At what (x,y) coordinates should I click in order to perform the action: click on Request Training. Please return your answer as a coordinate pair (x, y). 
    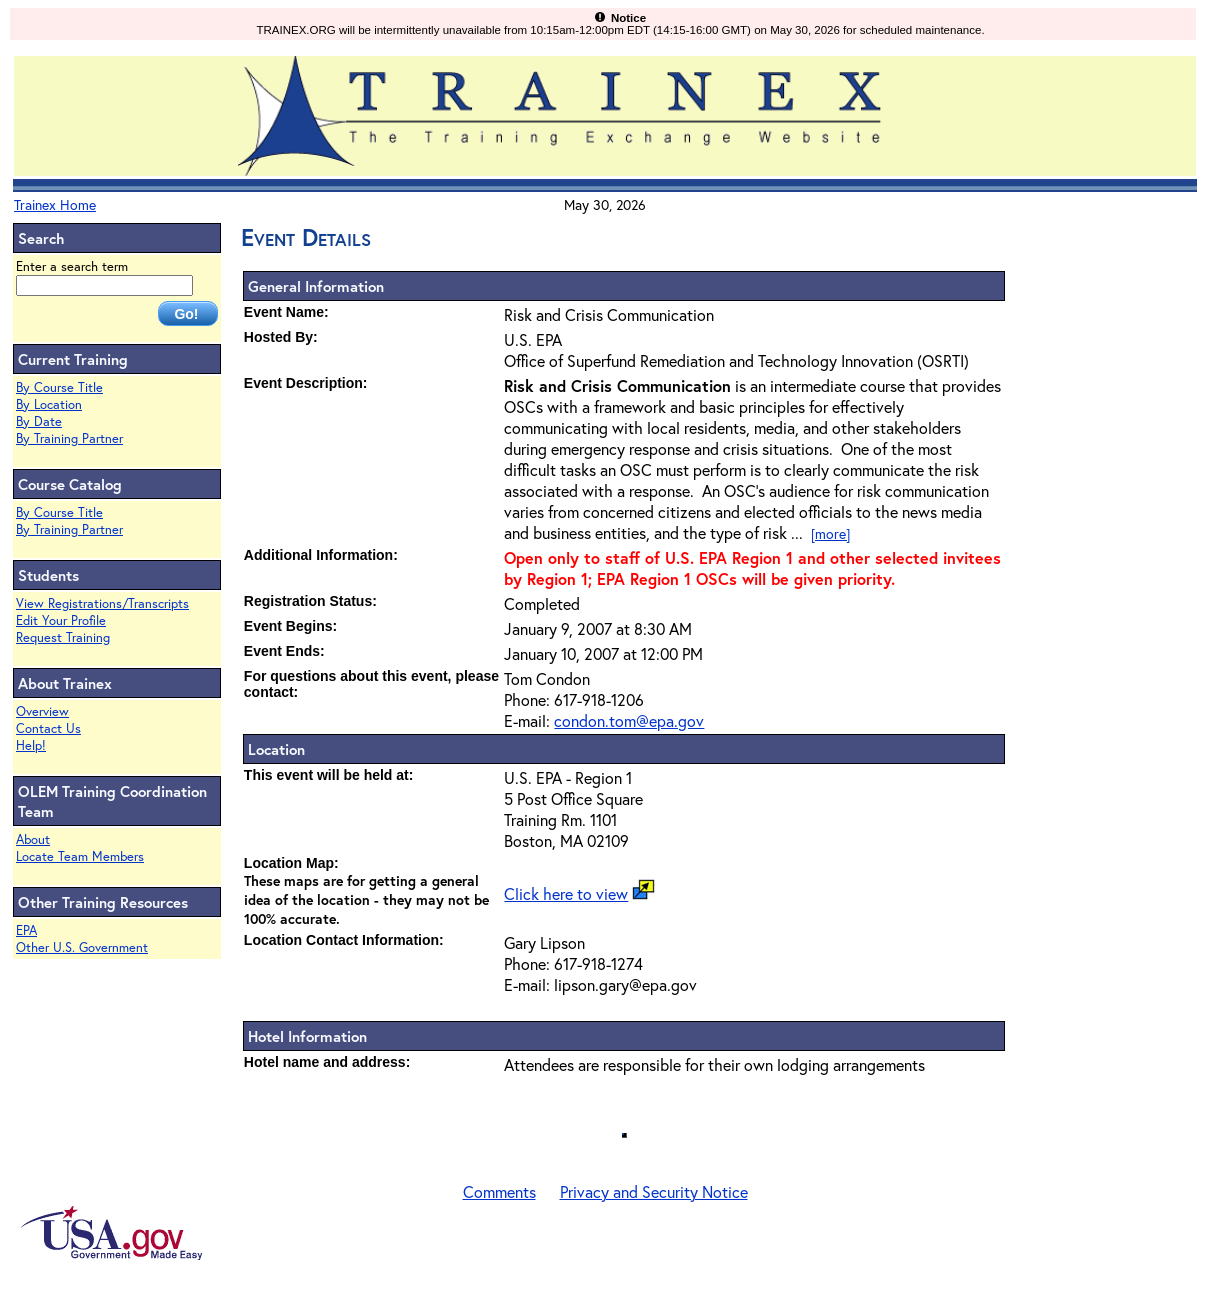
    Looking at the image, I should click on (63, 637).